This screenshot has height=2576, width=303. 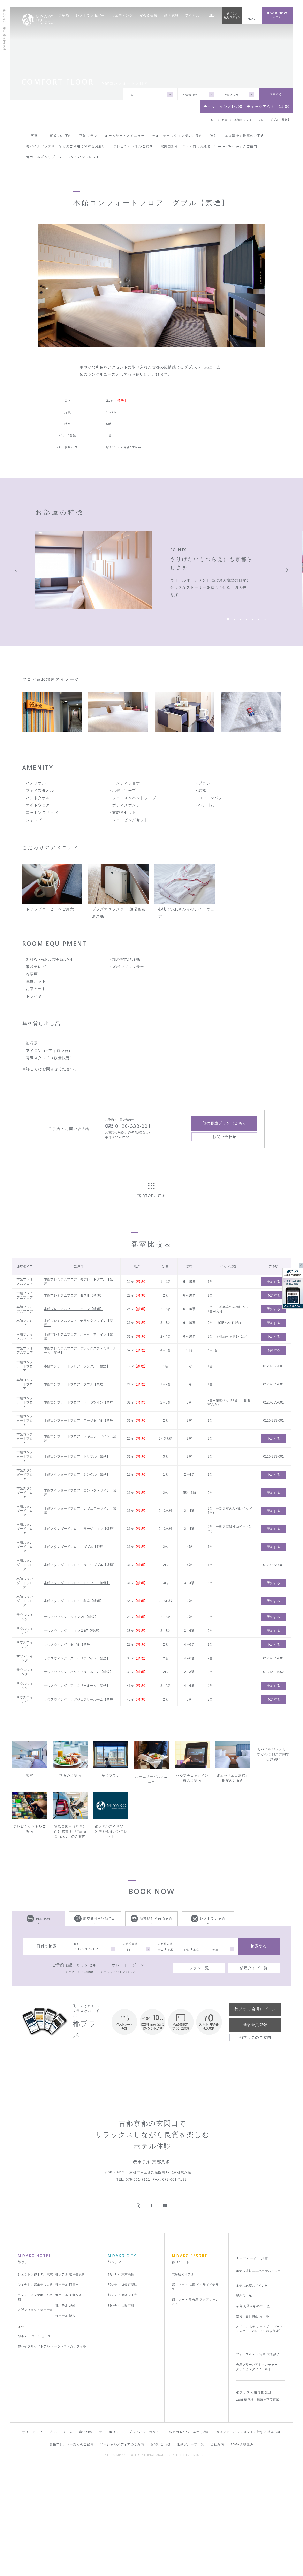 What do you see at coordinates (152, 285) in the screenshot?
I see `[tabpanel]` at bounding box center [152, 285].